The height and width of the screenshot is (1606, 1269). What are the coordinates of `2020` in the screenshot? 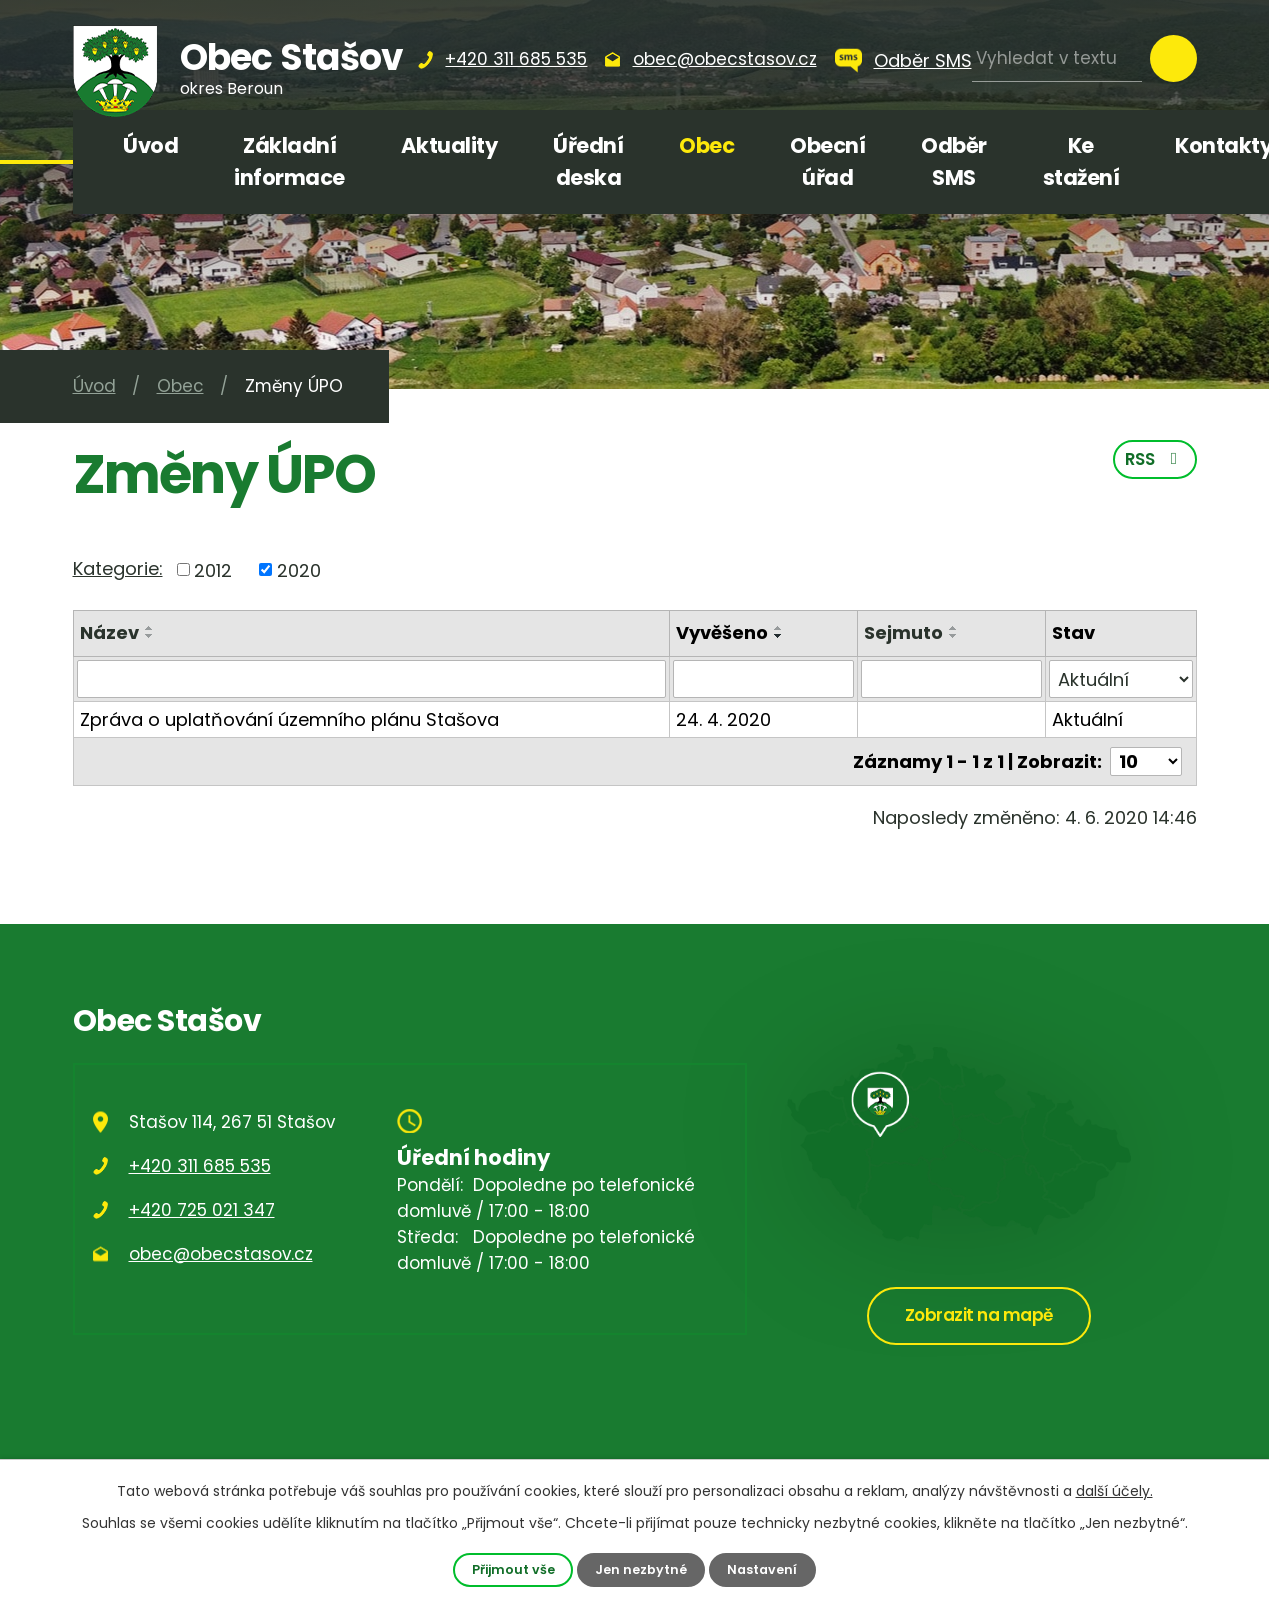 It's located at (299, 569).